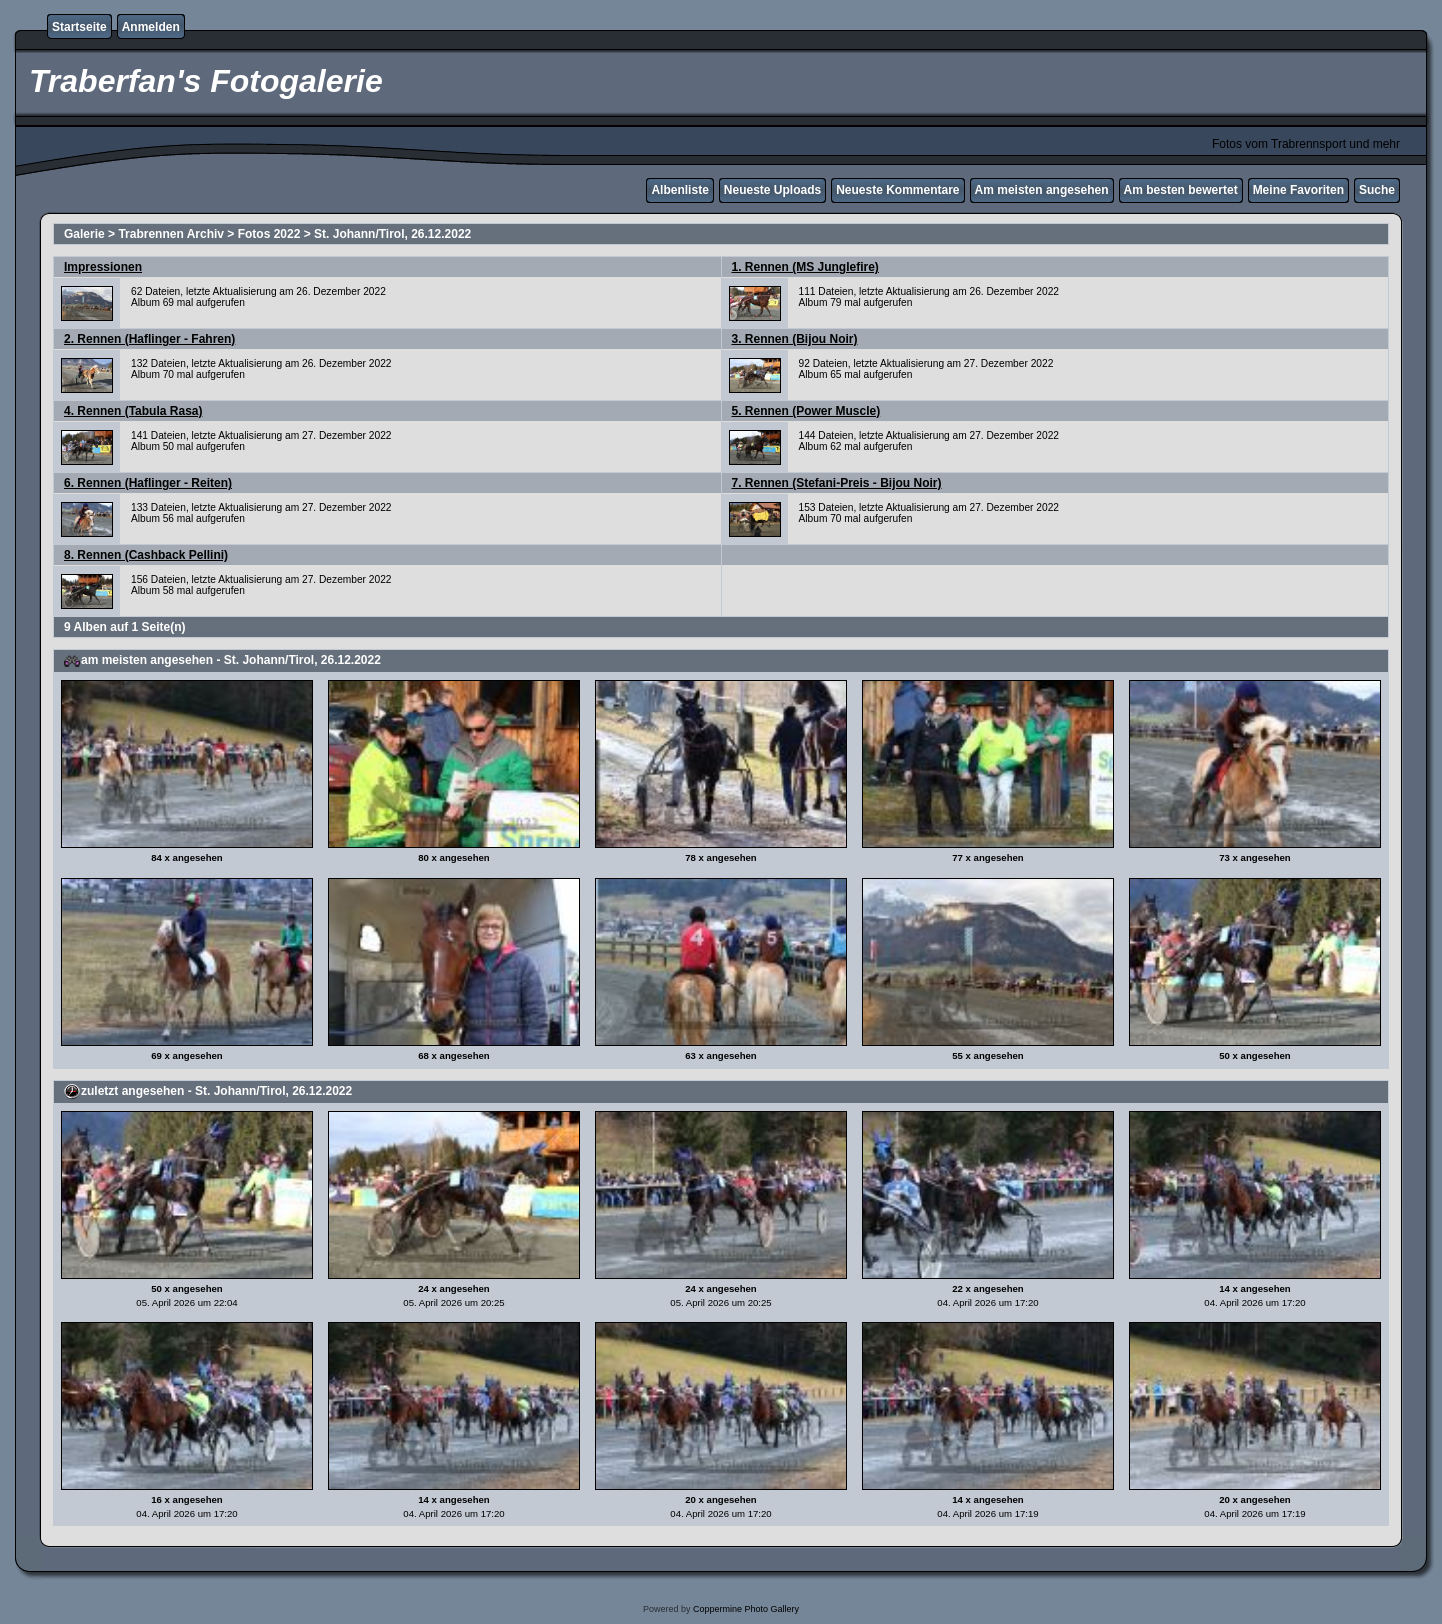  Describe the element at coordinates (133, 411) in the screenshot. I see `4. Rennen (Tabula Rasa)` at that location.